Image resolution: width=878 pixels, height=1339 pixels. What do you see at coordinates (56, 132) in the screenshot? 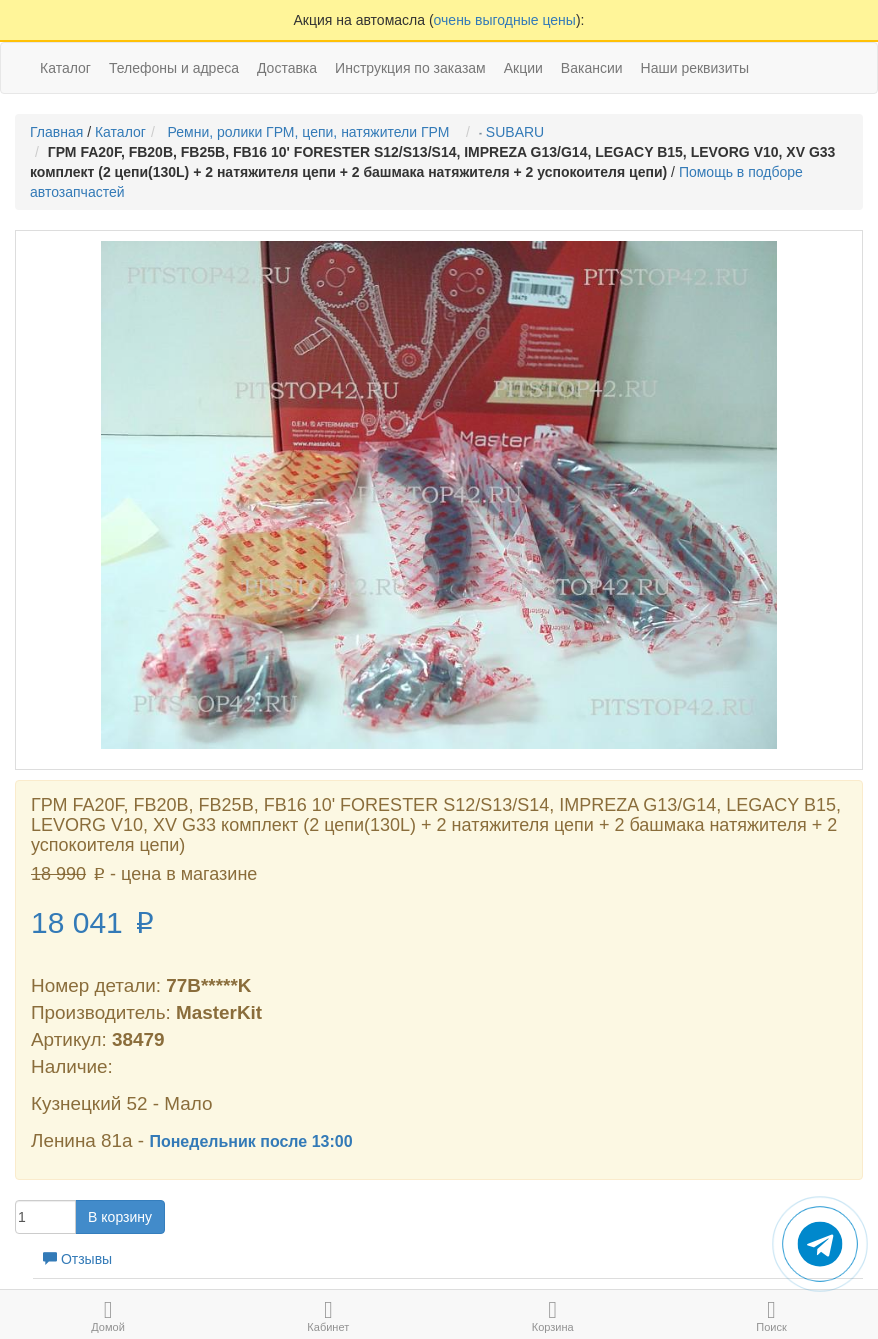
I see `Главная` at bounding box center [56, 132].